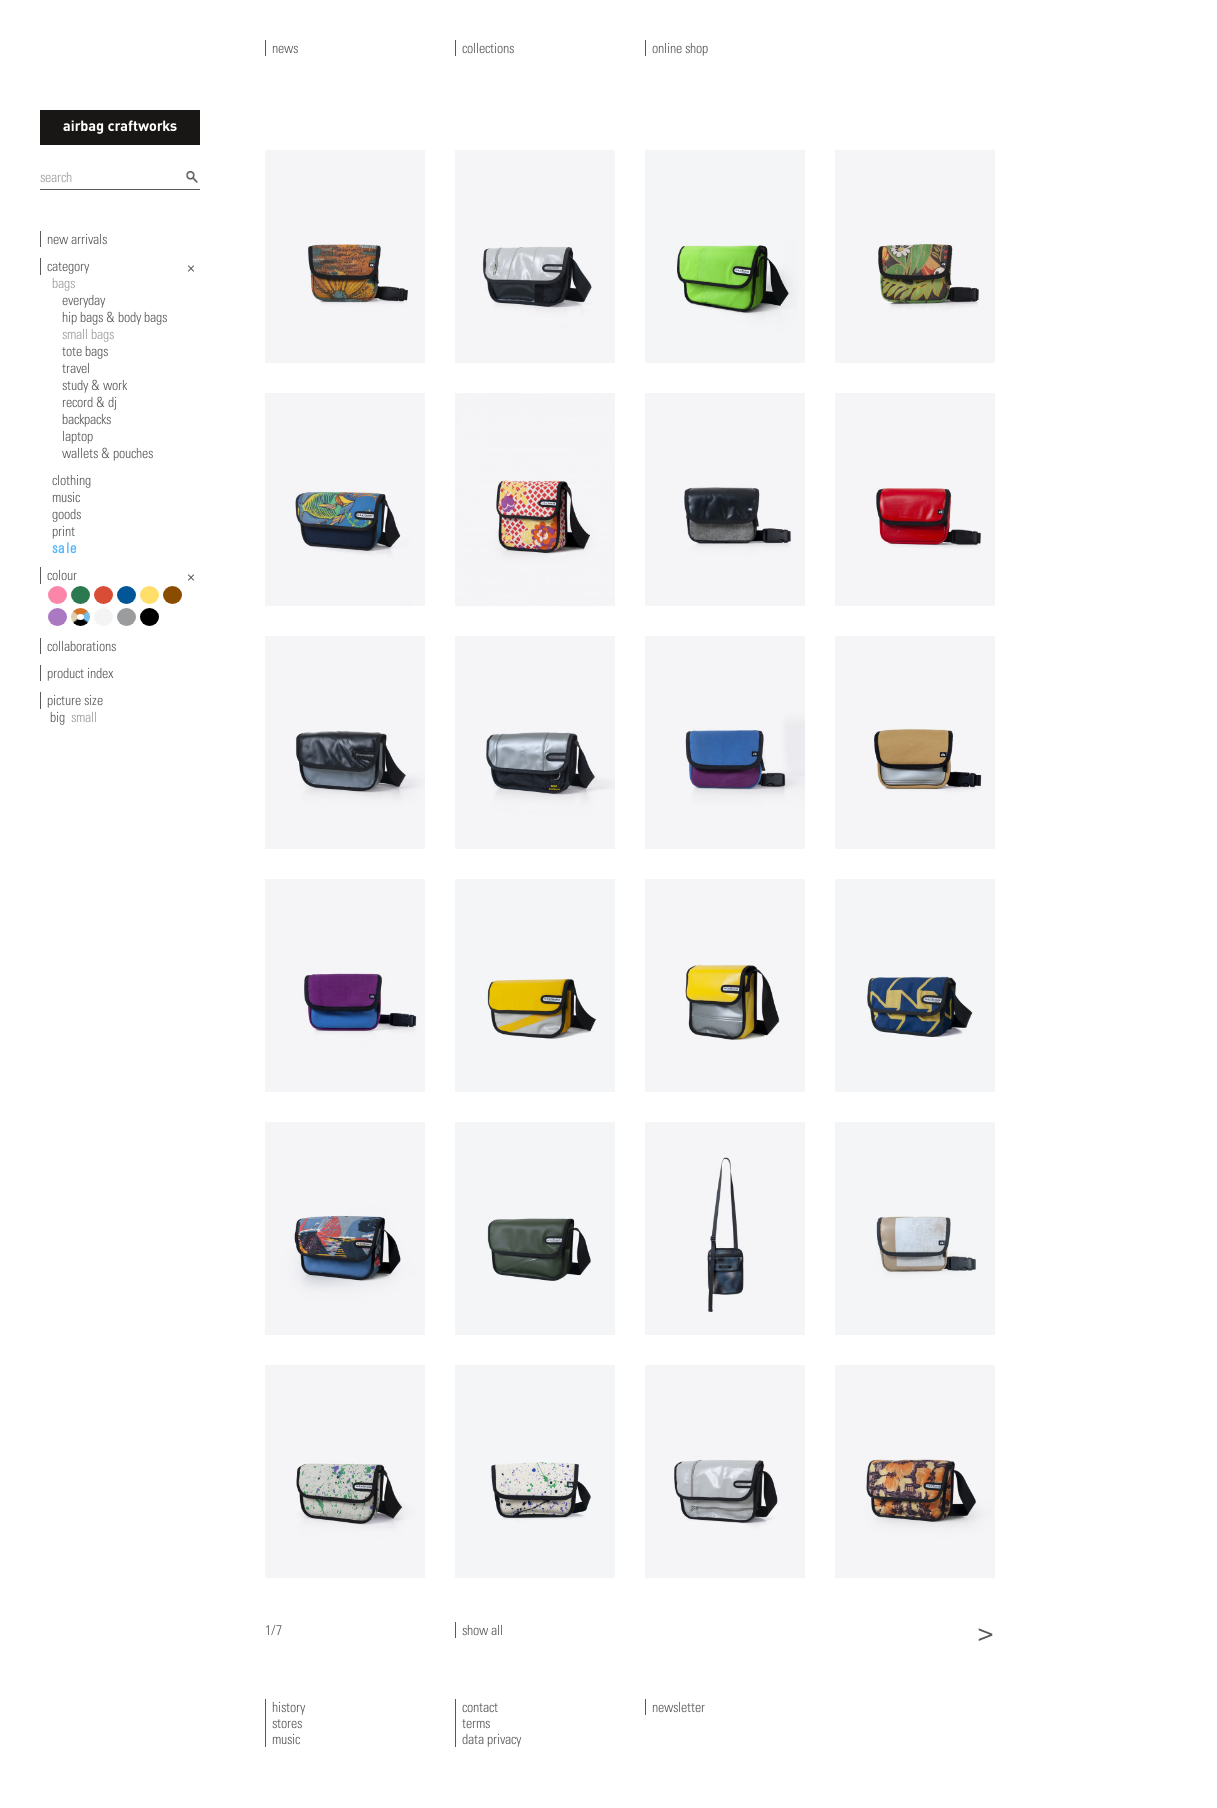 The image size is (1217, 1808). Describe the element at coordinates (76, 368) in the screenshot. I see `travel` at that location.